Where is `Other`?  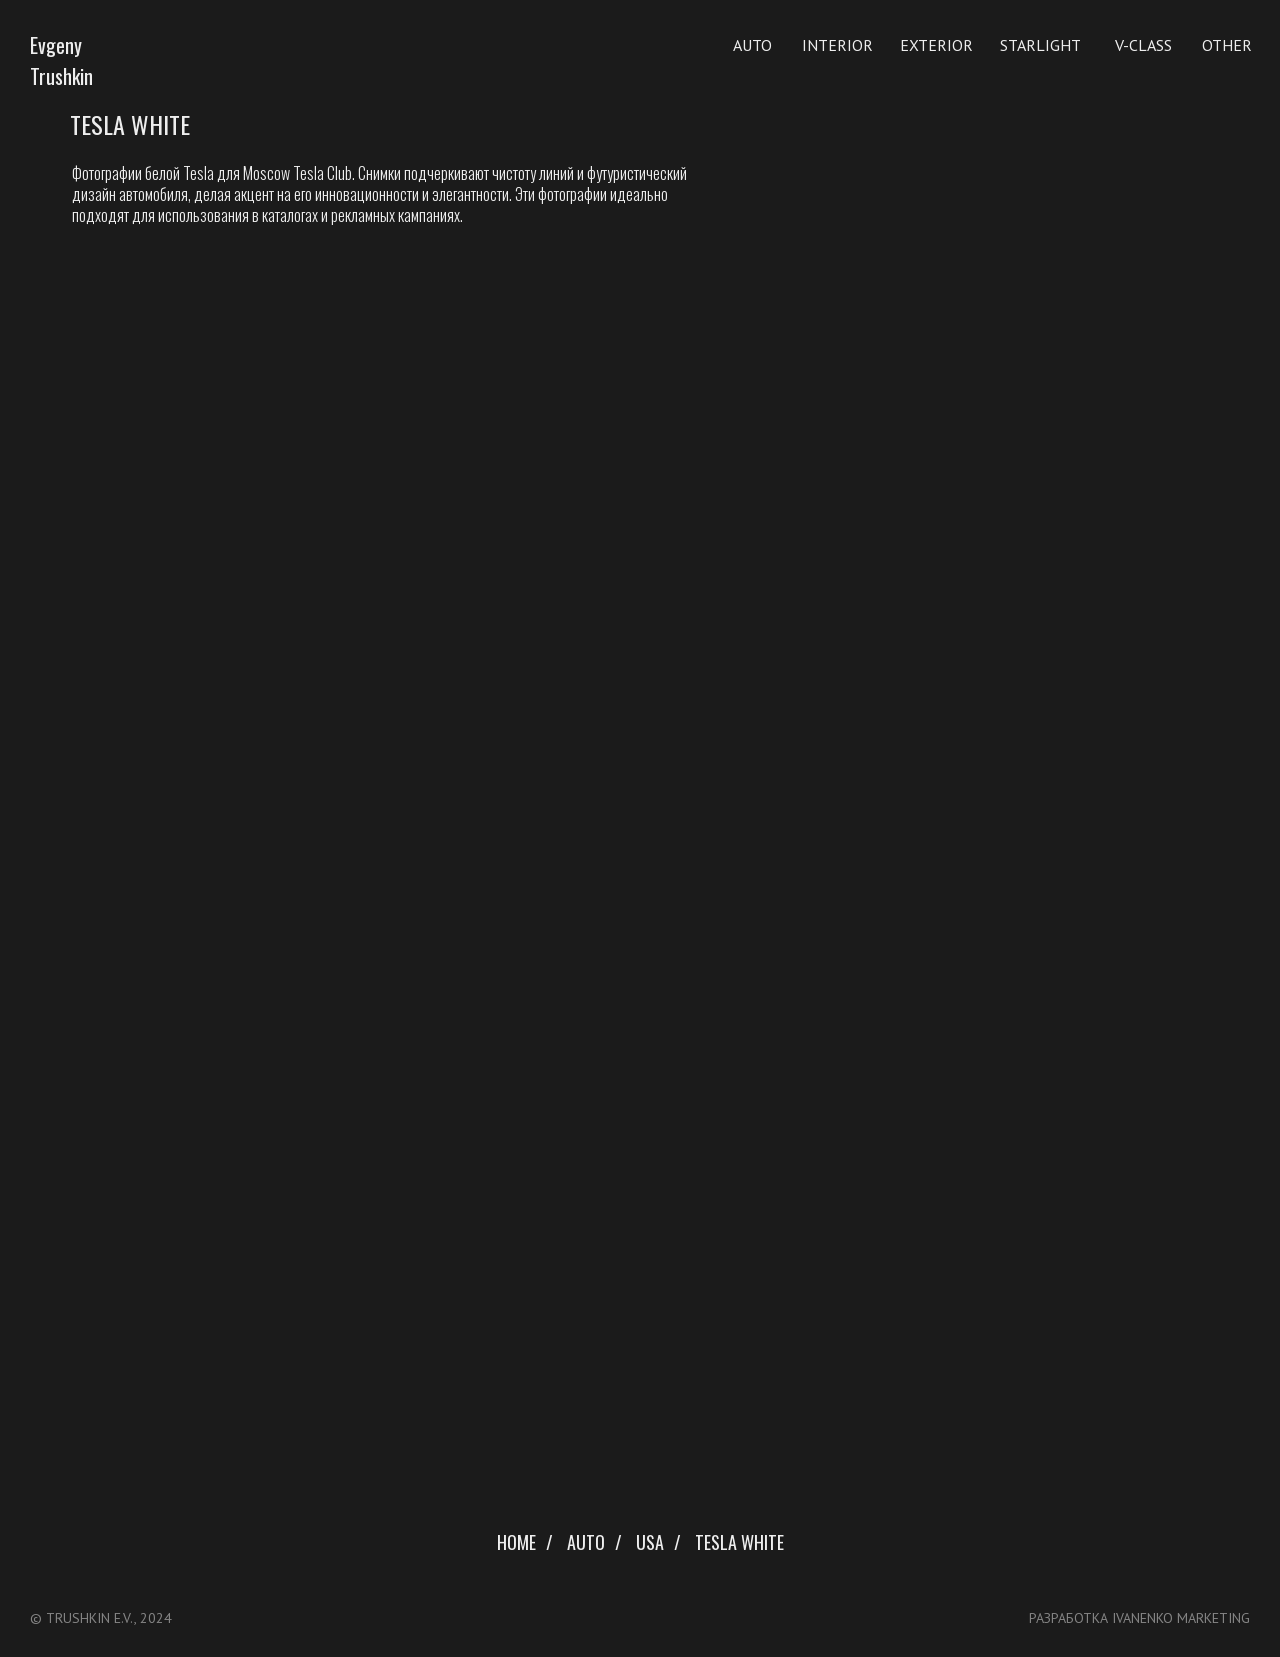 Other is located at coordinates (1227, 45).